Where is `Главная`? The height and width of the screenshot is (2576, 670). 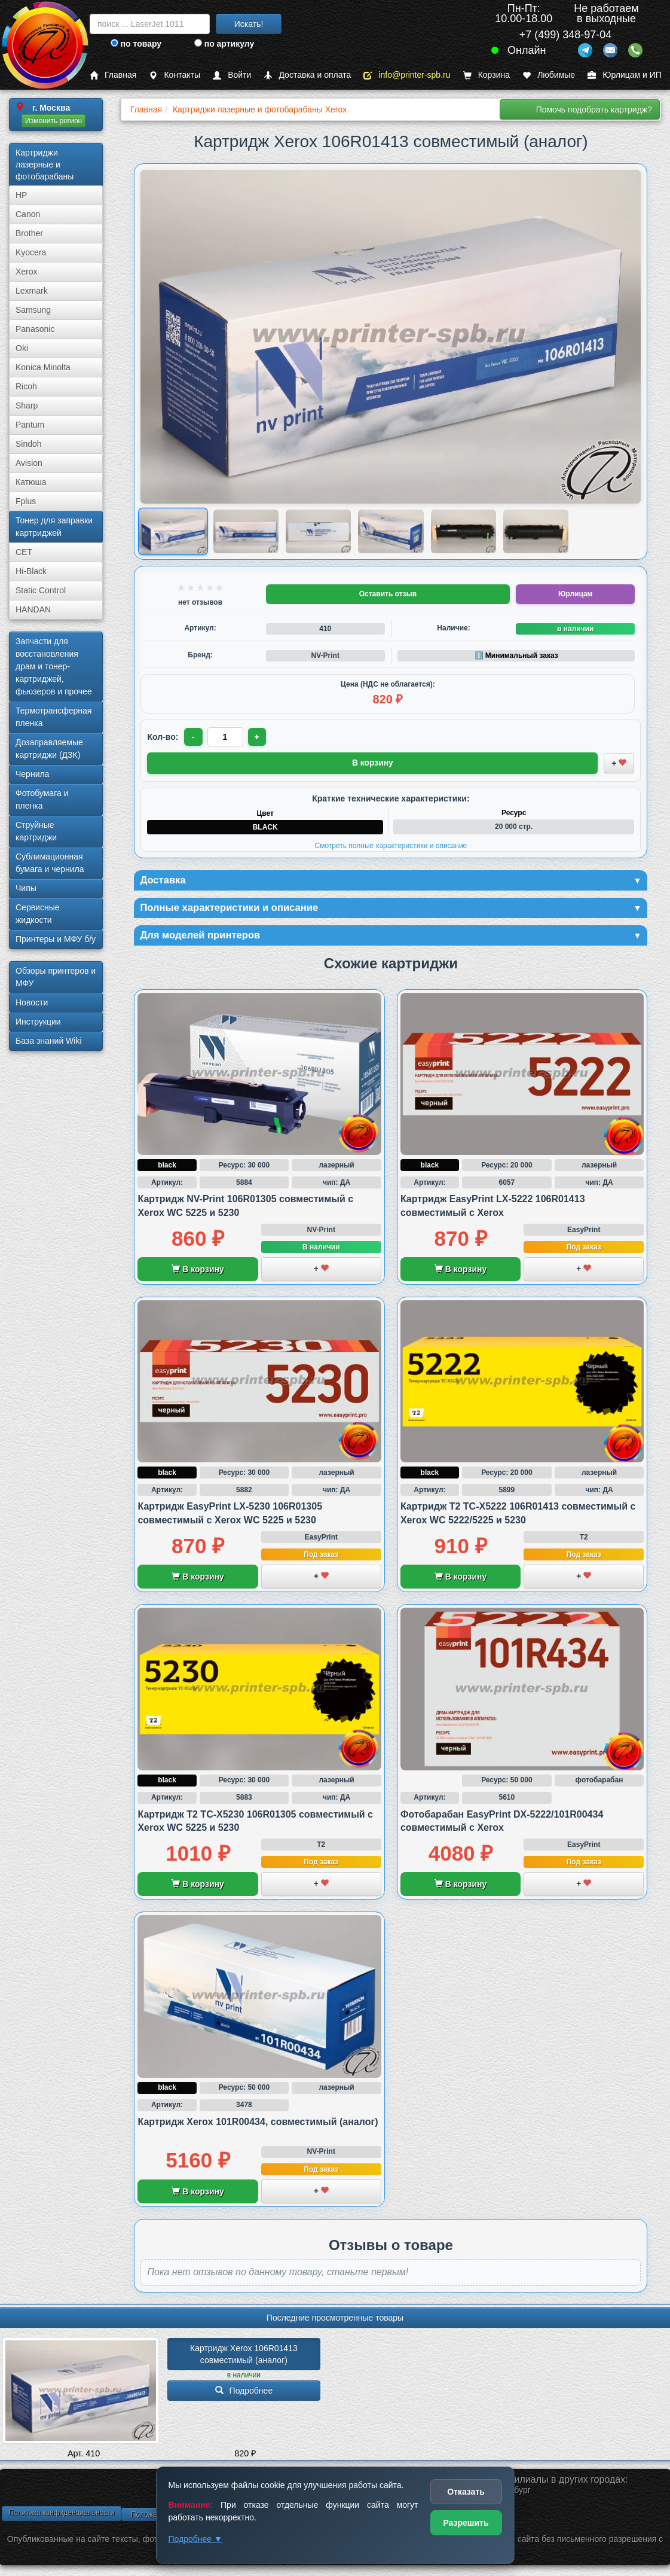 Главная is located at coordinates (113, 75).